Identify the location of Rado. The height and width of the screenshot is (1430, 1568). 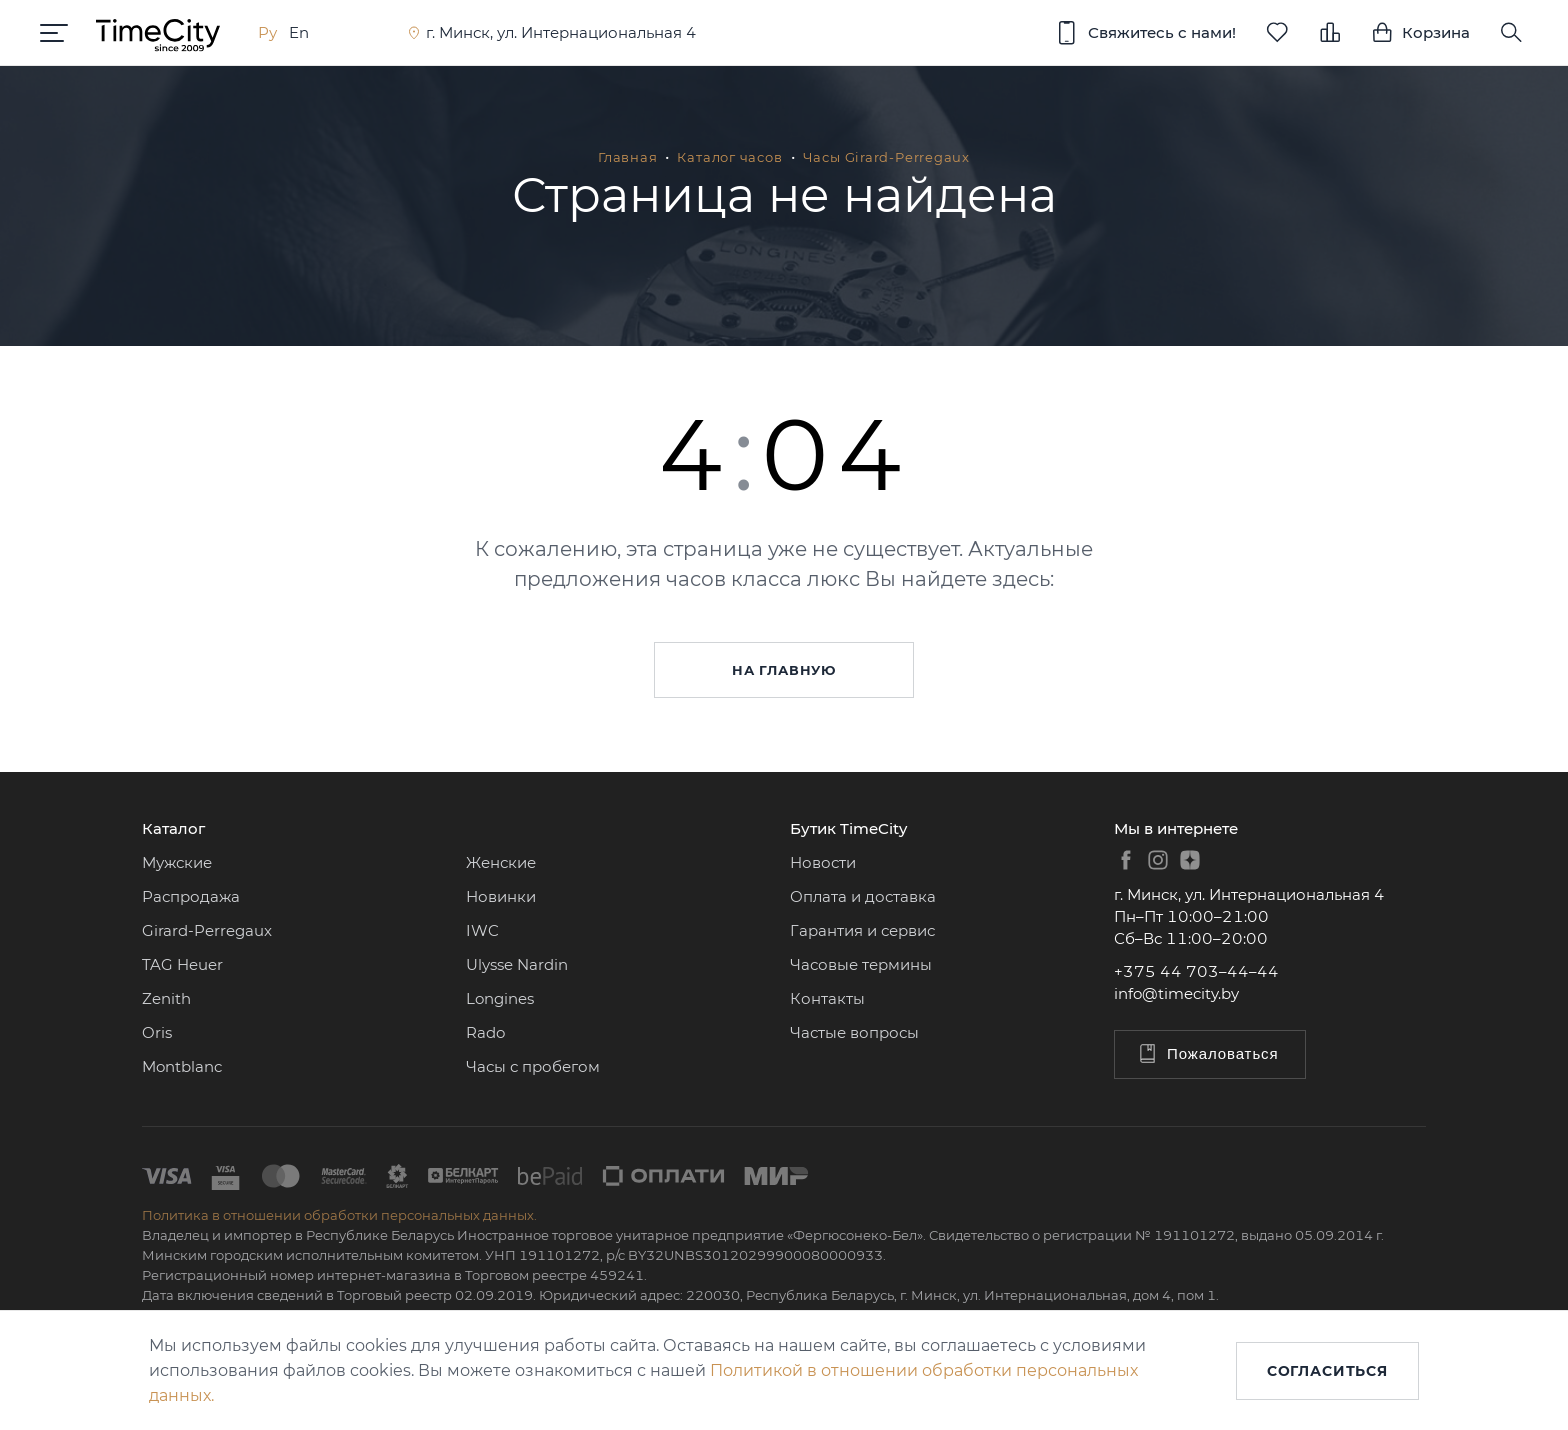
(485, 1032).